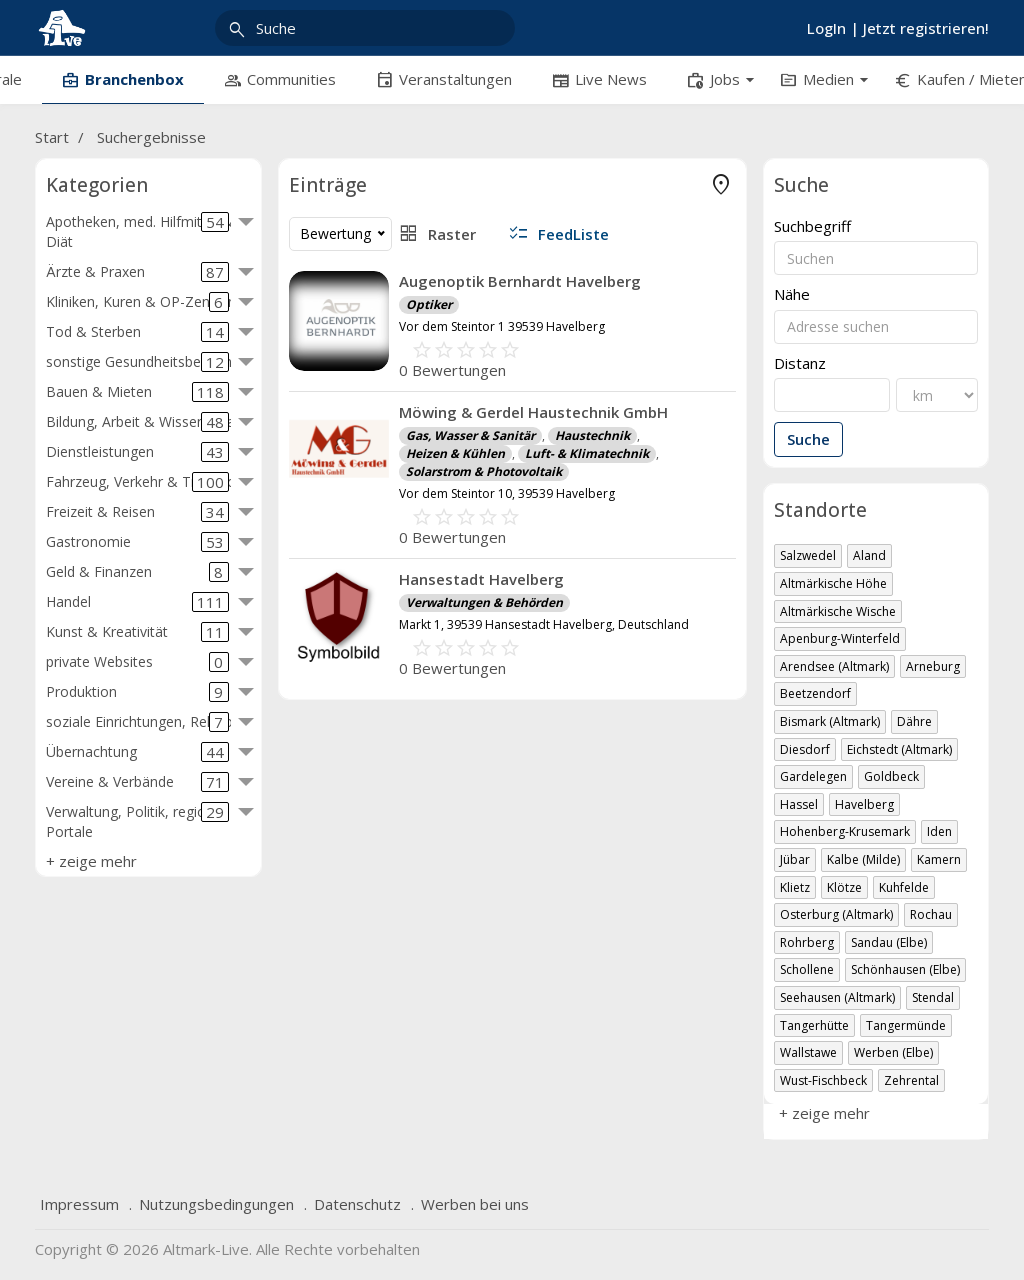 The image size is (1024, 1280). Describe the element at coordinates (808, 555) in the screenshot. I see `Salzwedel` at that location.